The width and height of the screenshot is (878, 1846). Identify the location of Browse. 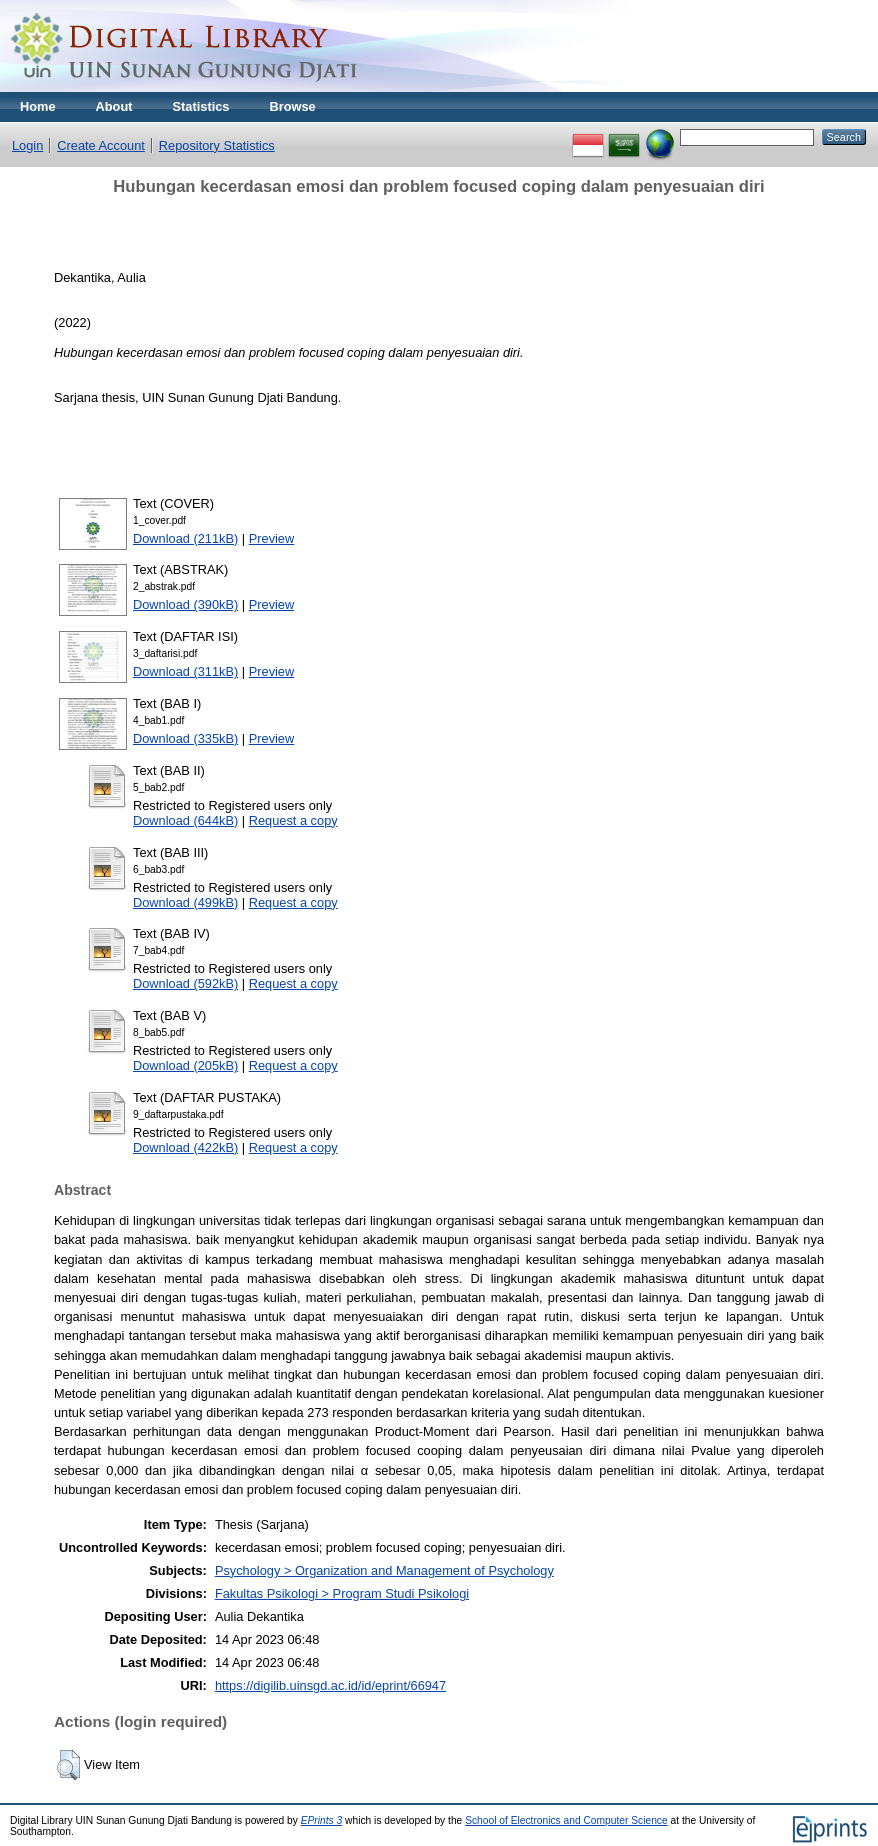
(292, 106).